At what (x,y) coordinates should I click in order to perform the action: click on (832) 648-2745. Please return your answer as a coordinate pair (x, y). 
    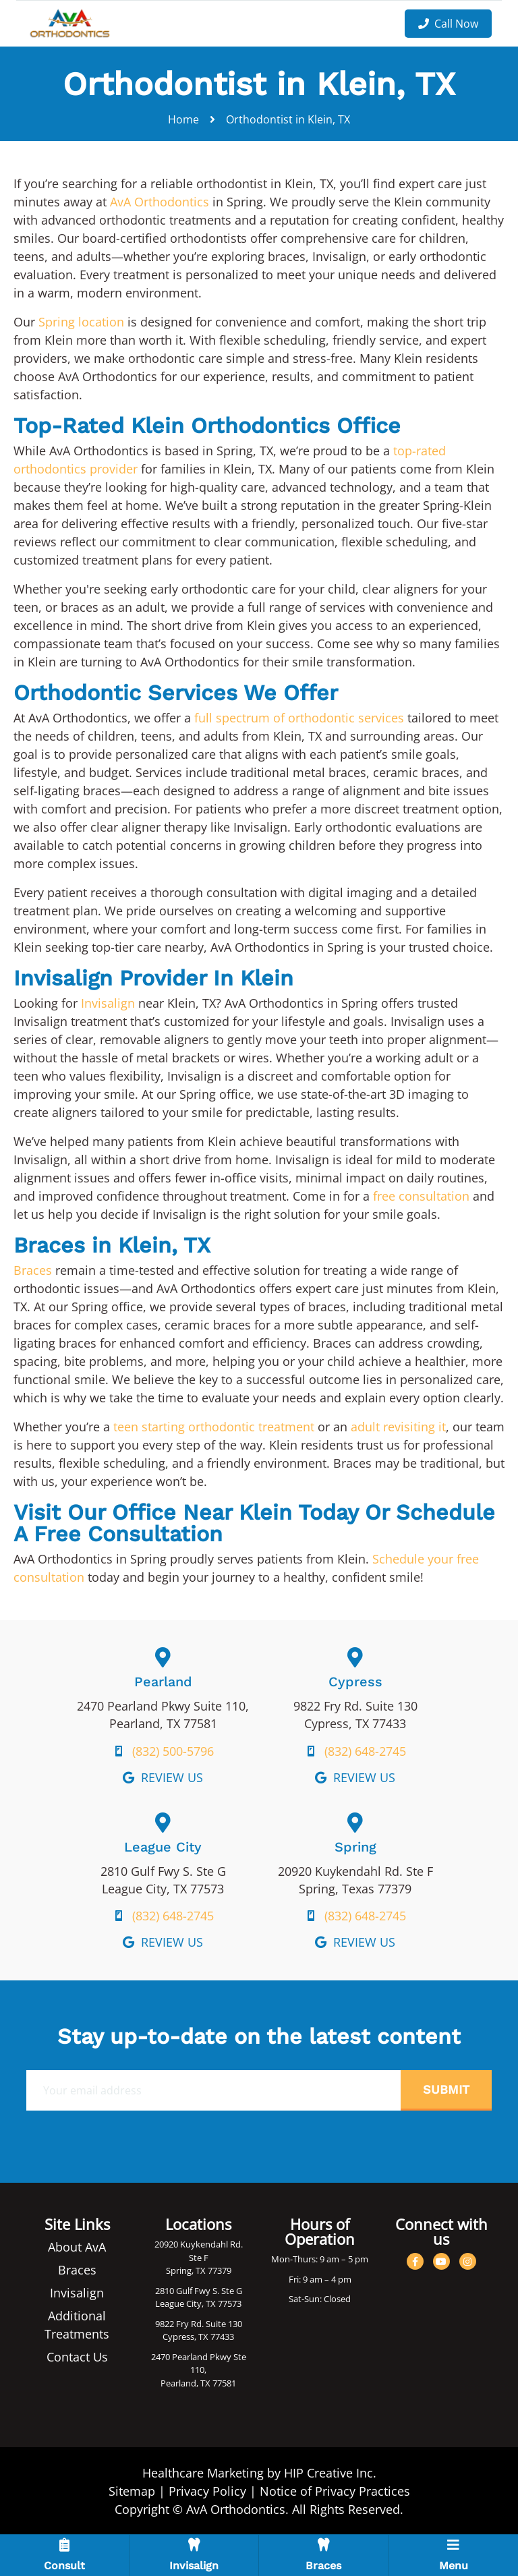
    Looking at the image, I should click on (365, 1751).